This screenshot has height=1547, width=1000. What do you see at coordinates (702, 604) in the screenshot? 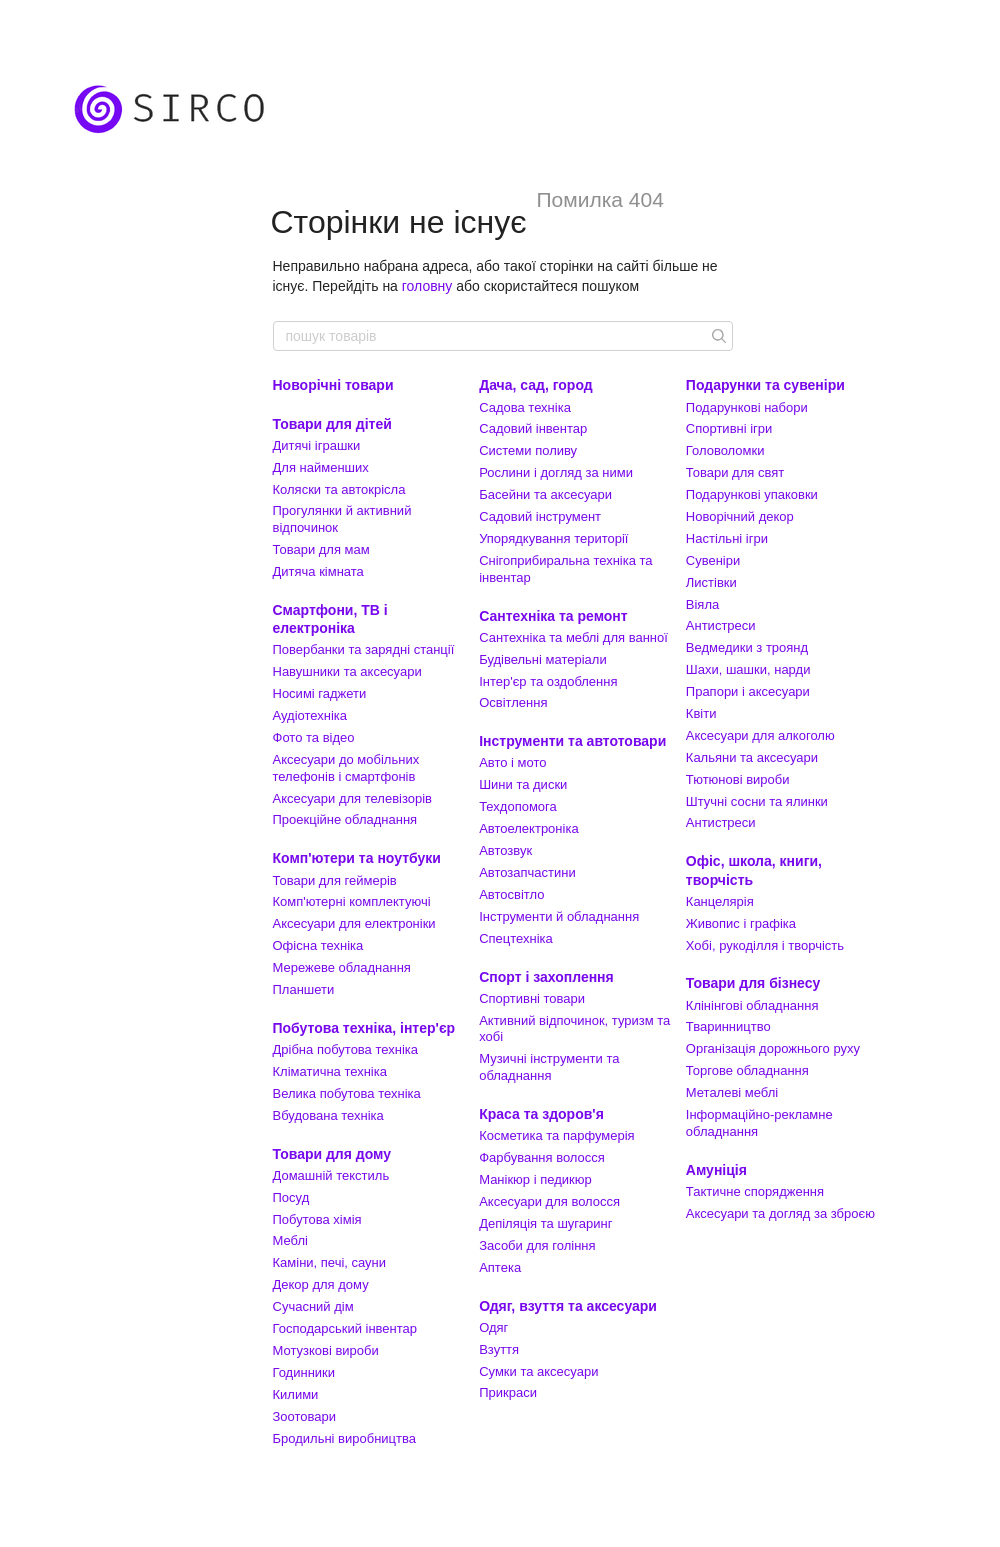
I see `Віяла` at bounding box center [702, 604].